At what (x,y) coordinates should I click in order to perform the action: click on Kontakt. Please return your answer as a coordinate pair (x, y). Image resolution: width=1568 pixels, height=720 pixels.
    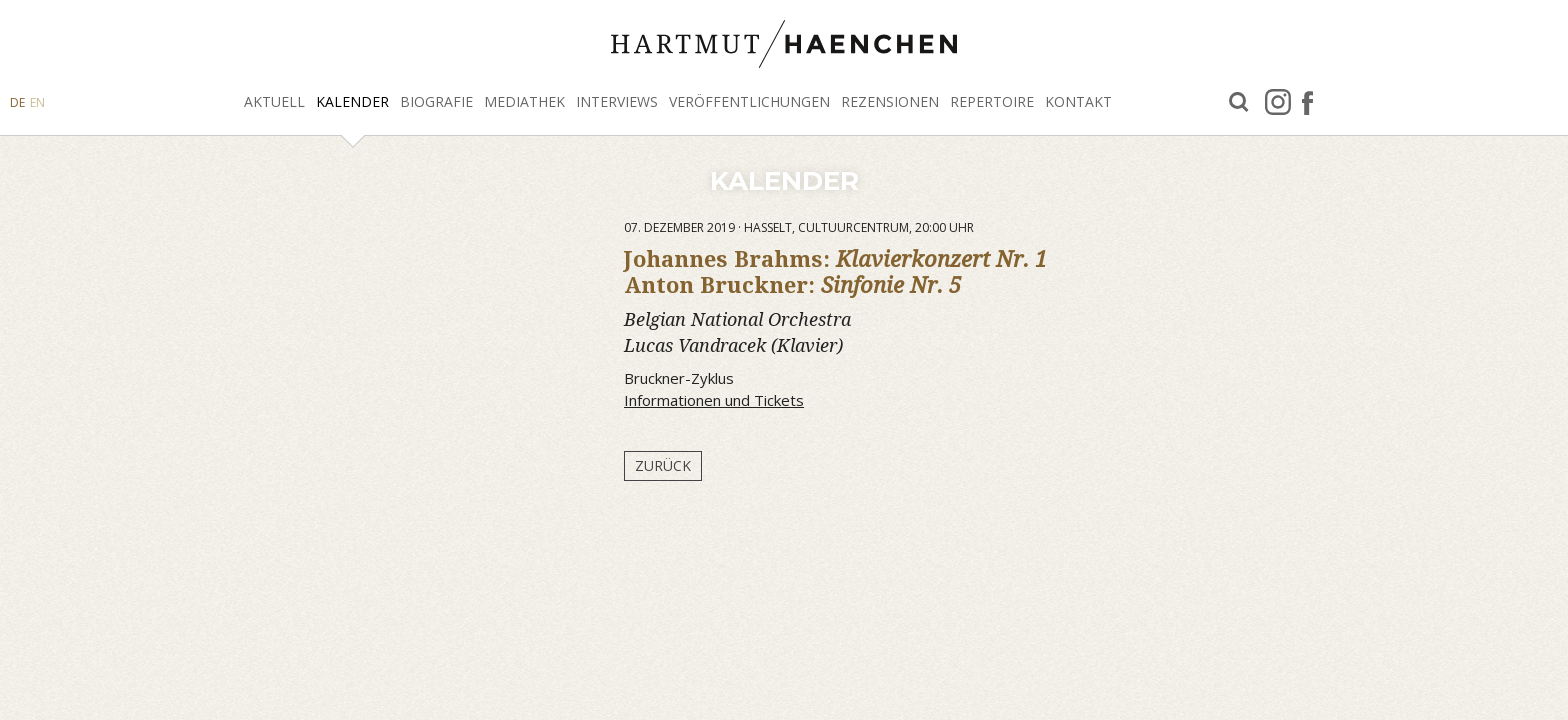
    Looking at the image, I should click on (1078, 101).